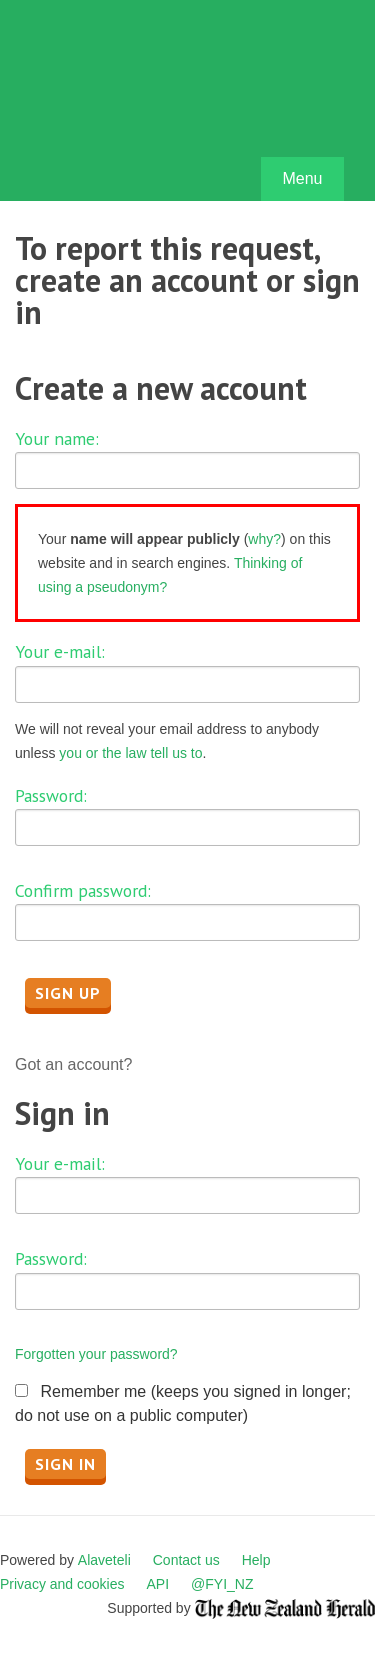 This screenshot has height=1669, width=375. What do you see at coordinates (264, 539) in the screenshot?
I see `why?` at bounding box center [264, 539].